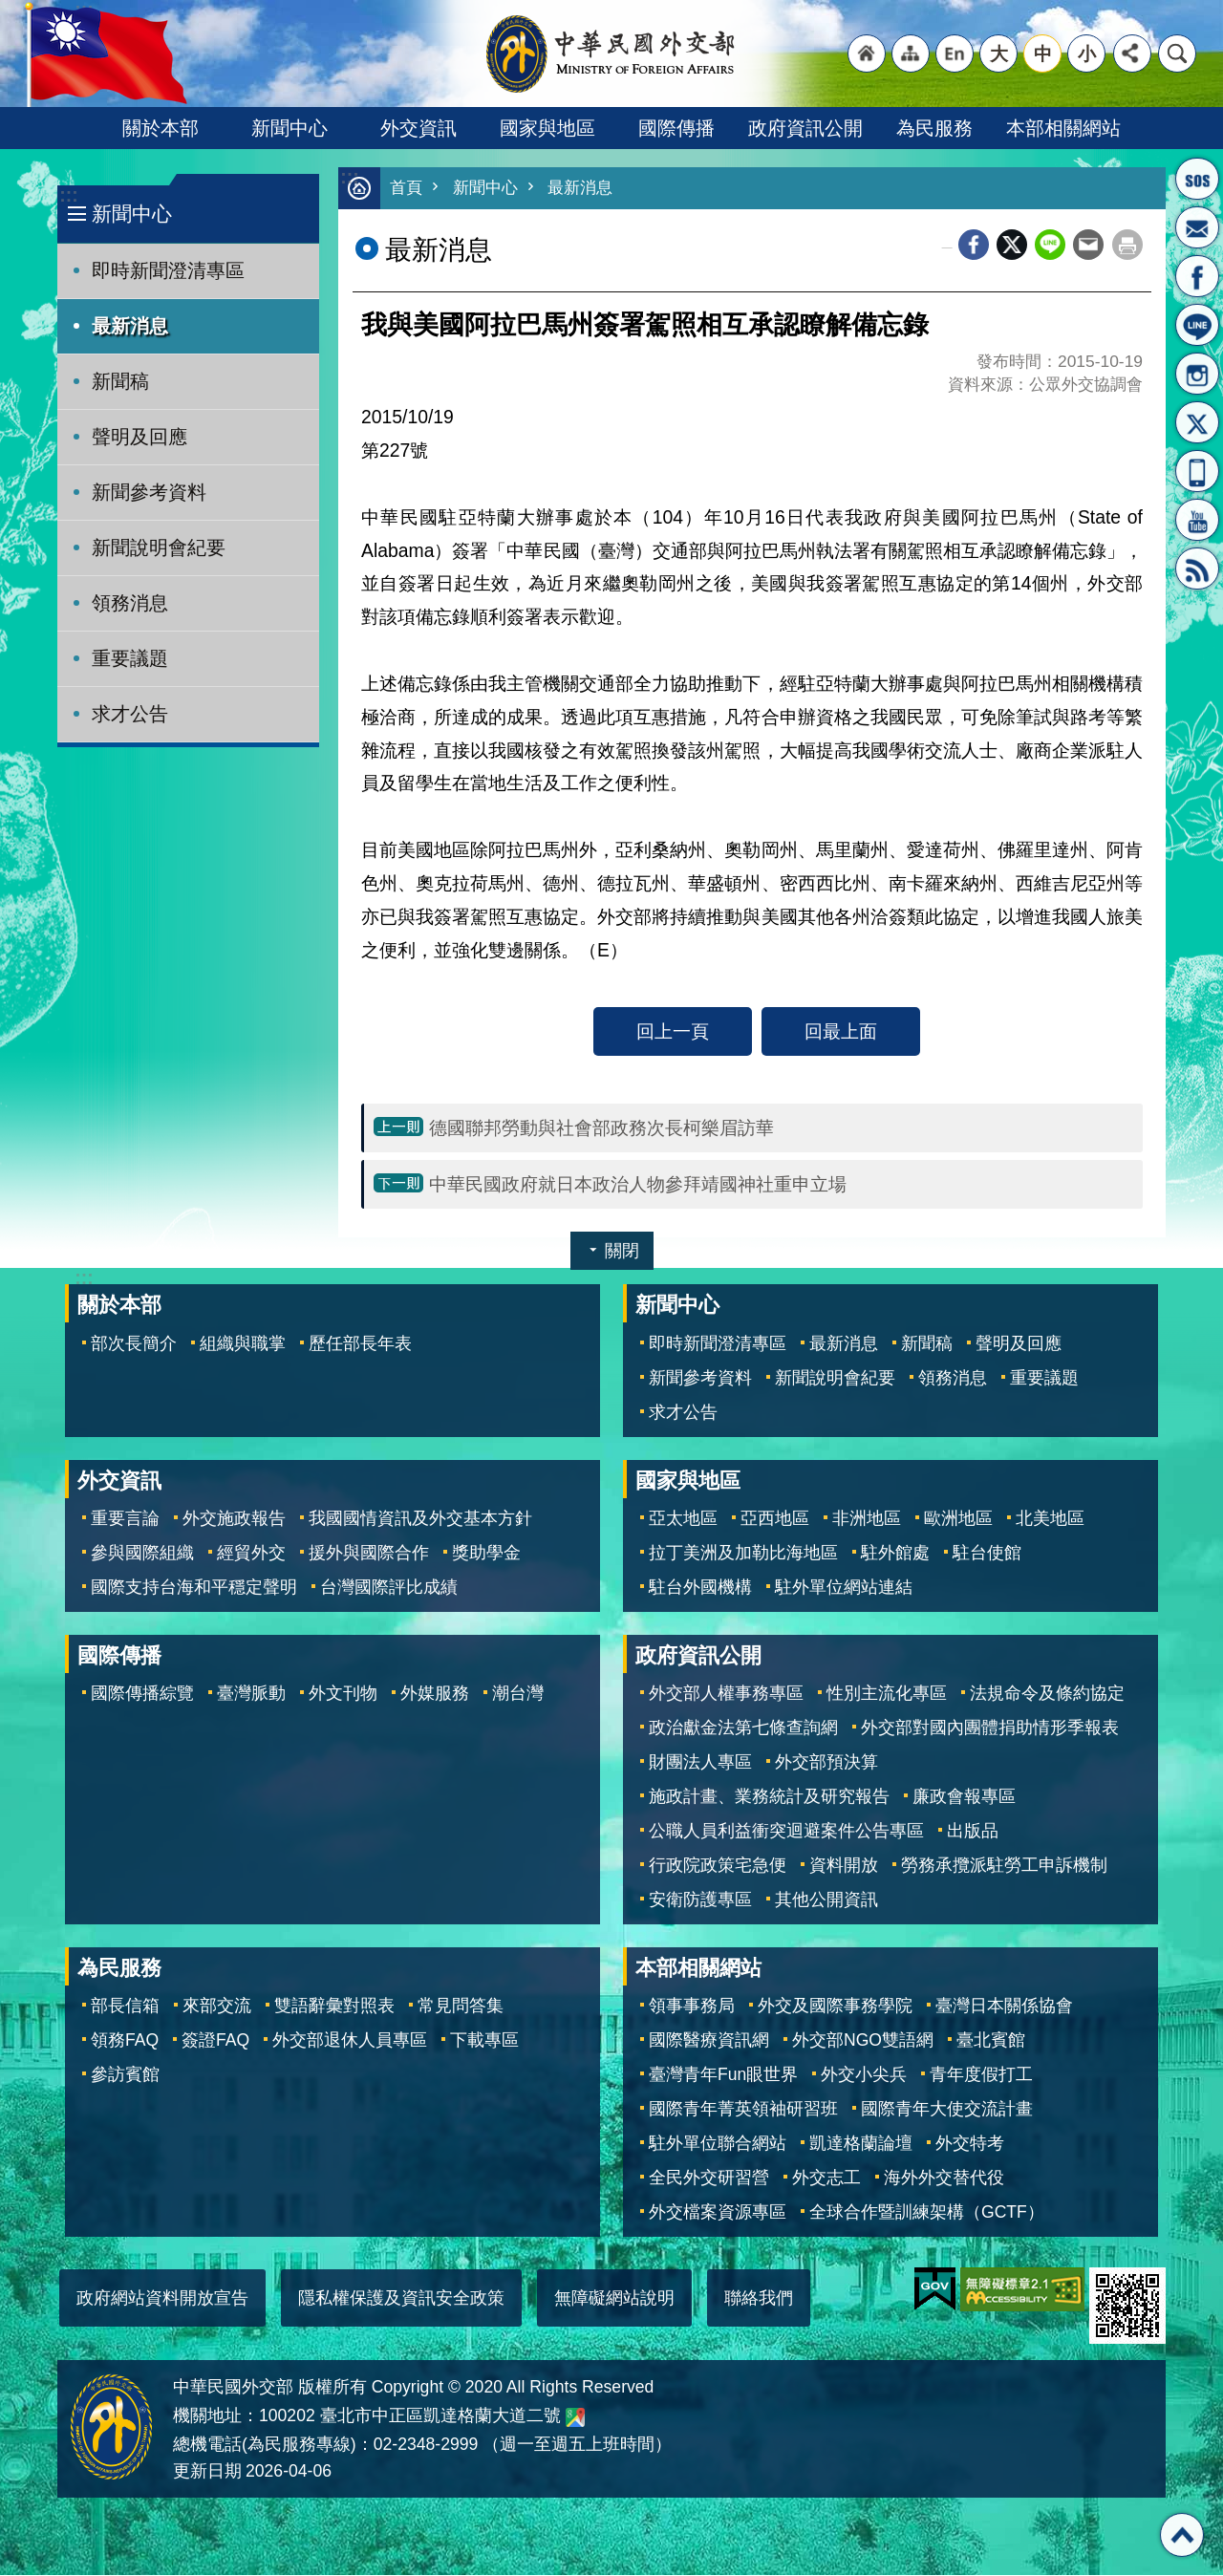 Image resolution: width=1223 pixels, height=2576 pixels. Describe the element at coordinates (774, 1519) in the screenshot. I see `亞西地區` at that location.